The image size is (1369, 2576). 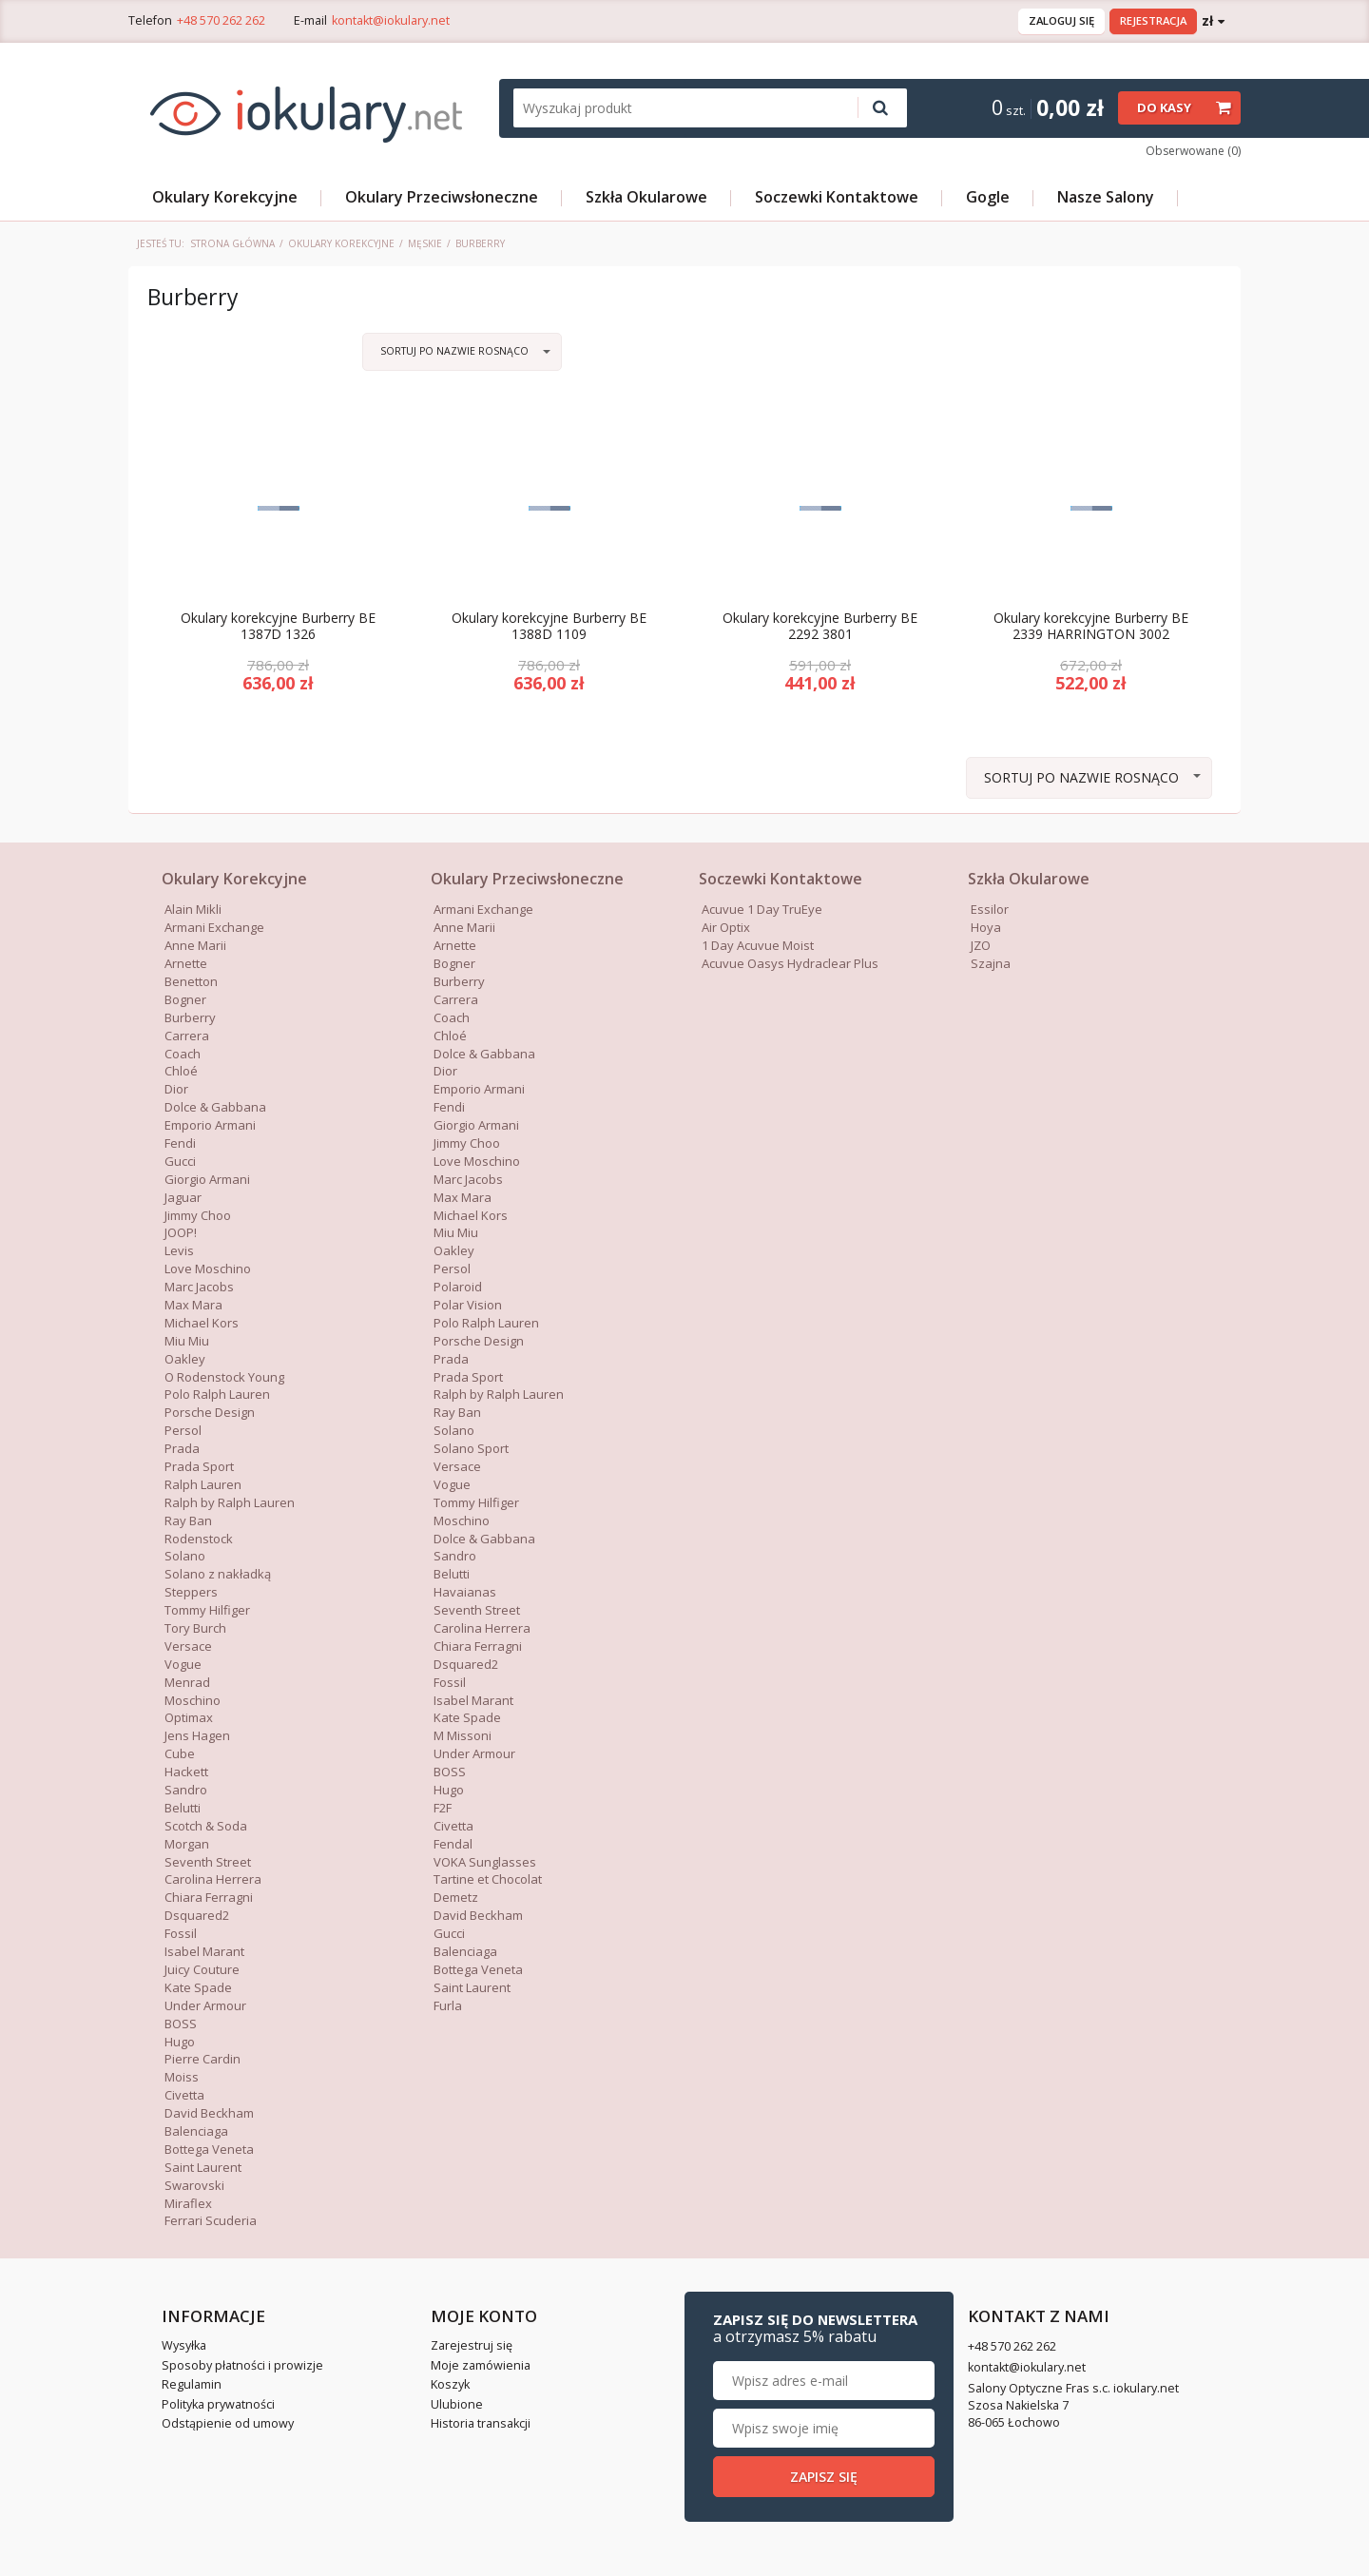 What do you see at coordinates (182, 1449) in the screenshot?
I see `Prada` at bounding box center [182, 1449].